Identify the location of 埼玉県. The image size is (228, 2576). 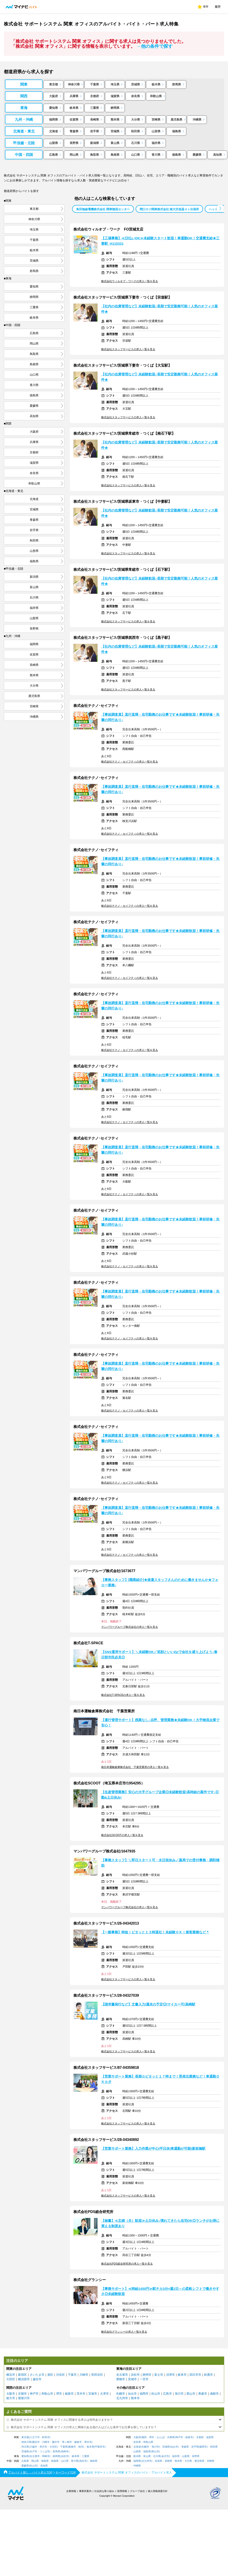
(115, 84).